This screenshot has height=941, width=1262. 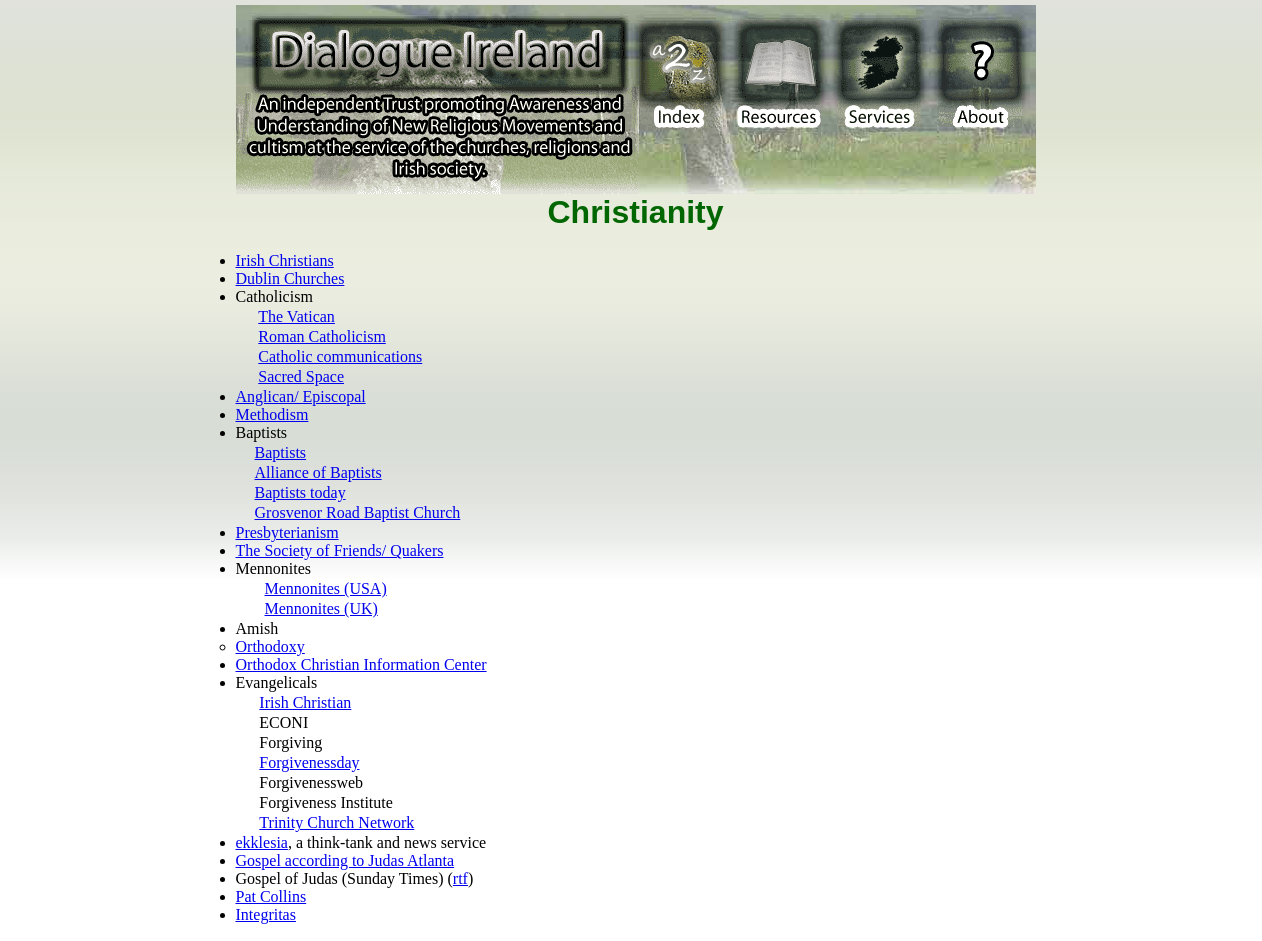 I want to click on Anglican/ Episcopal, so click(x=301, y=396).